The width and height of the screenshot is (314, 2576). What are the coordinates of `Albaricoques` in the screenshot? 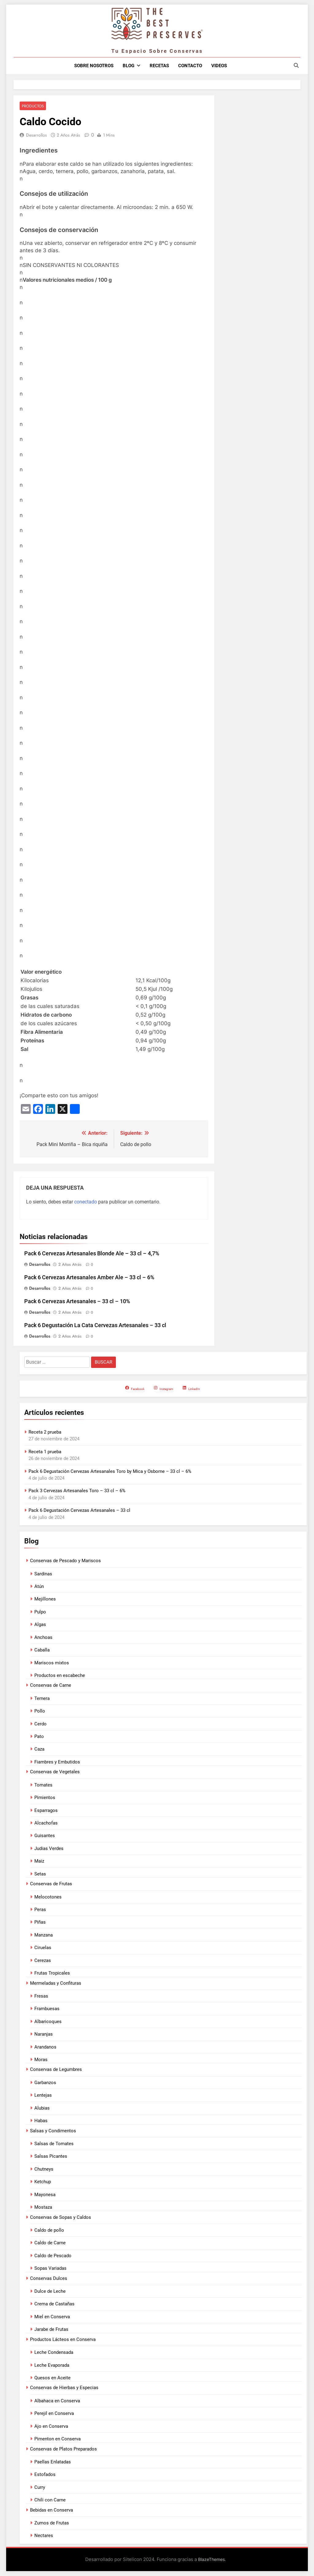 It's located at (48, 2022).